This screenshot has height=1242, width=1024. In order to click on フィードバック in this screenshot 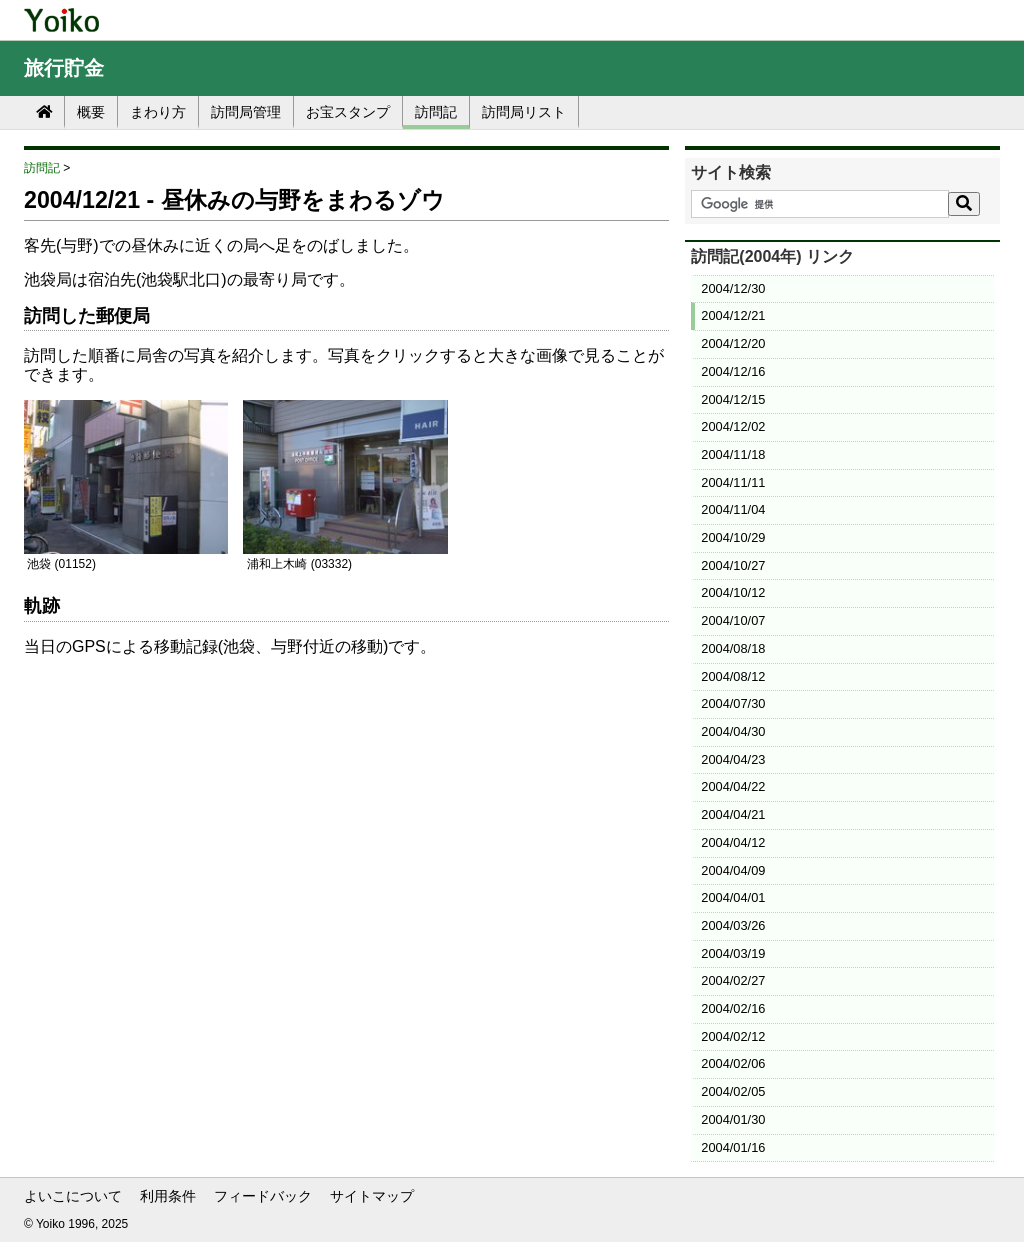, I will do `click(263, 1196)`.